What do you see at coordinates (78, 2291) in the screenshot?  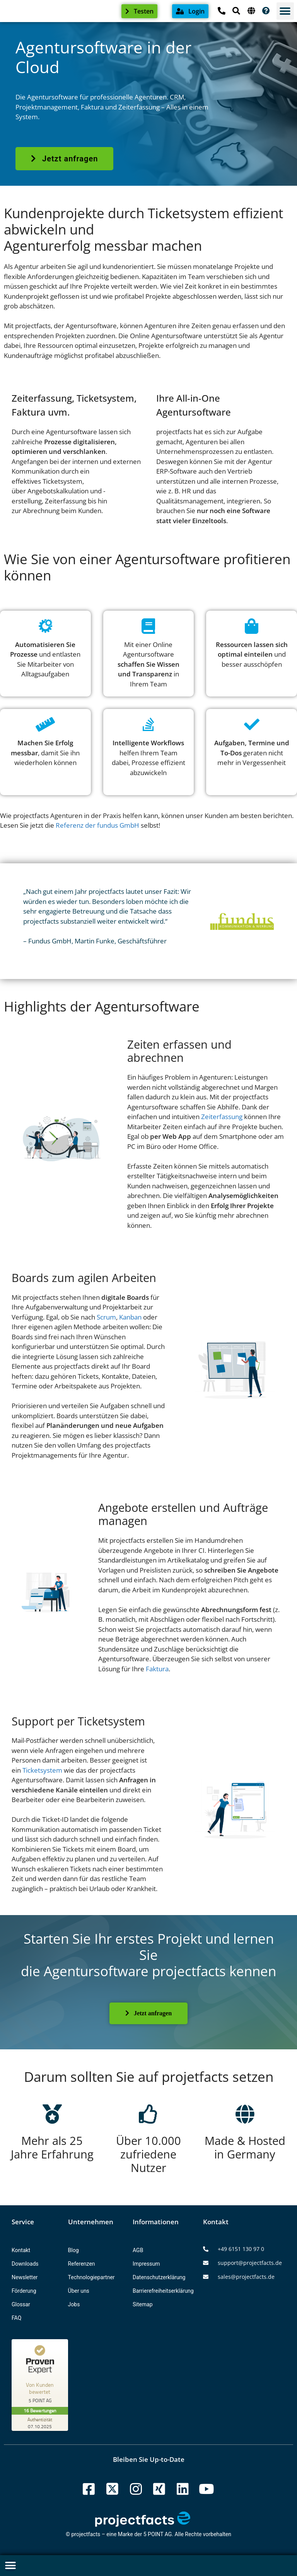 I see `Über uns` at bounding box center [78, 2291].